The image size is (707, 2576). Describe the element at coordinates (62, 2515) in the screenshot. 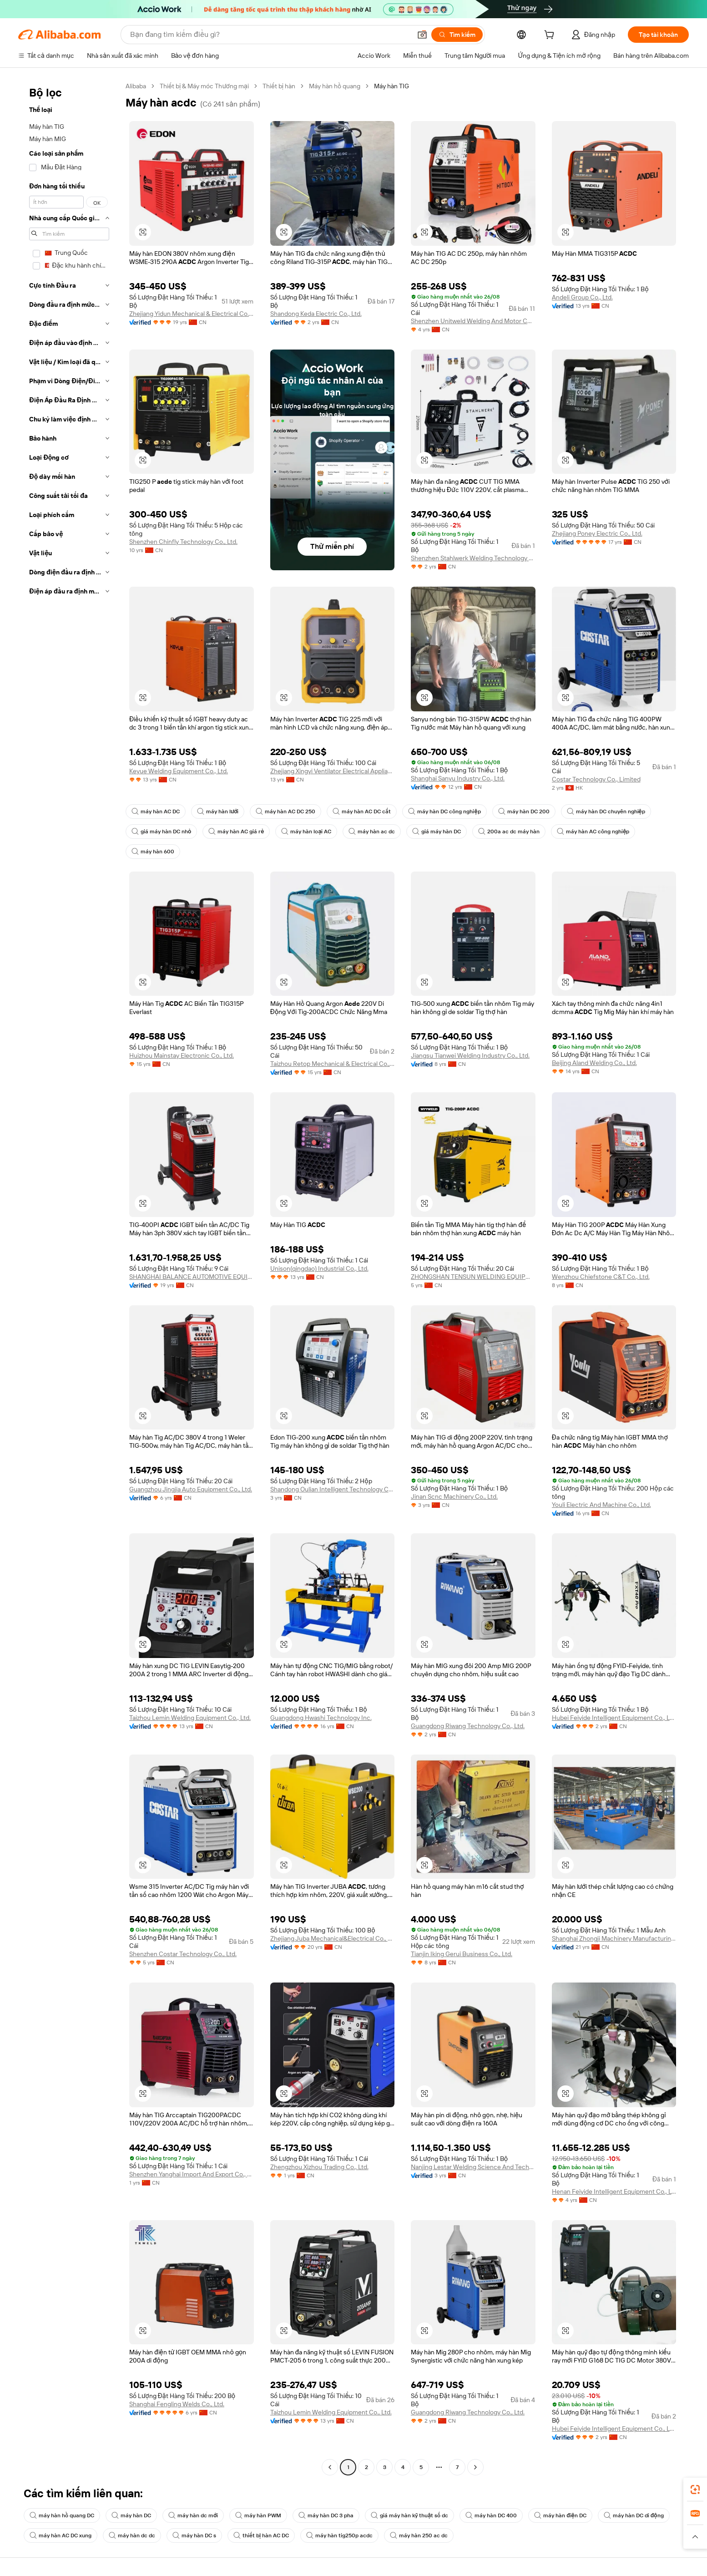

I see `máy hàn hồ quang DC` at that location.